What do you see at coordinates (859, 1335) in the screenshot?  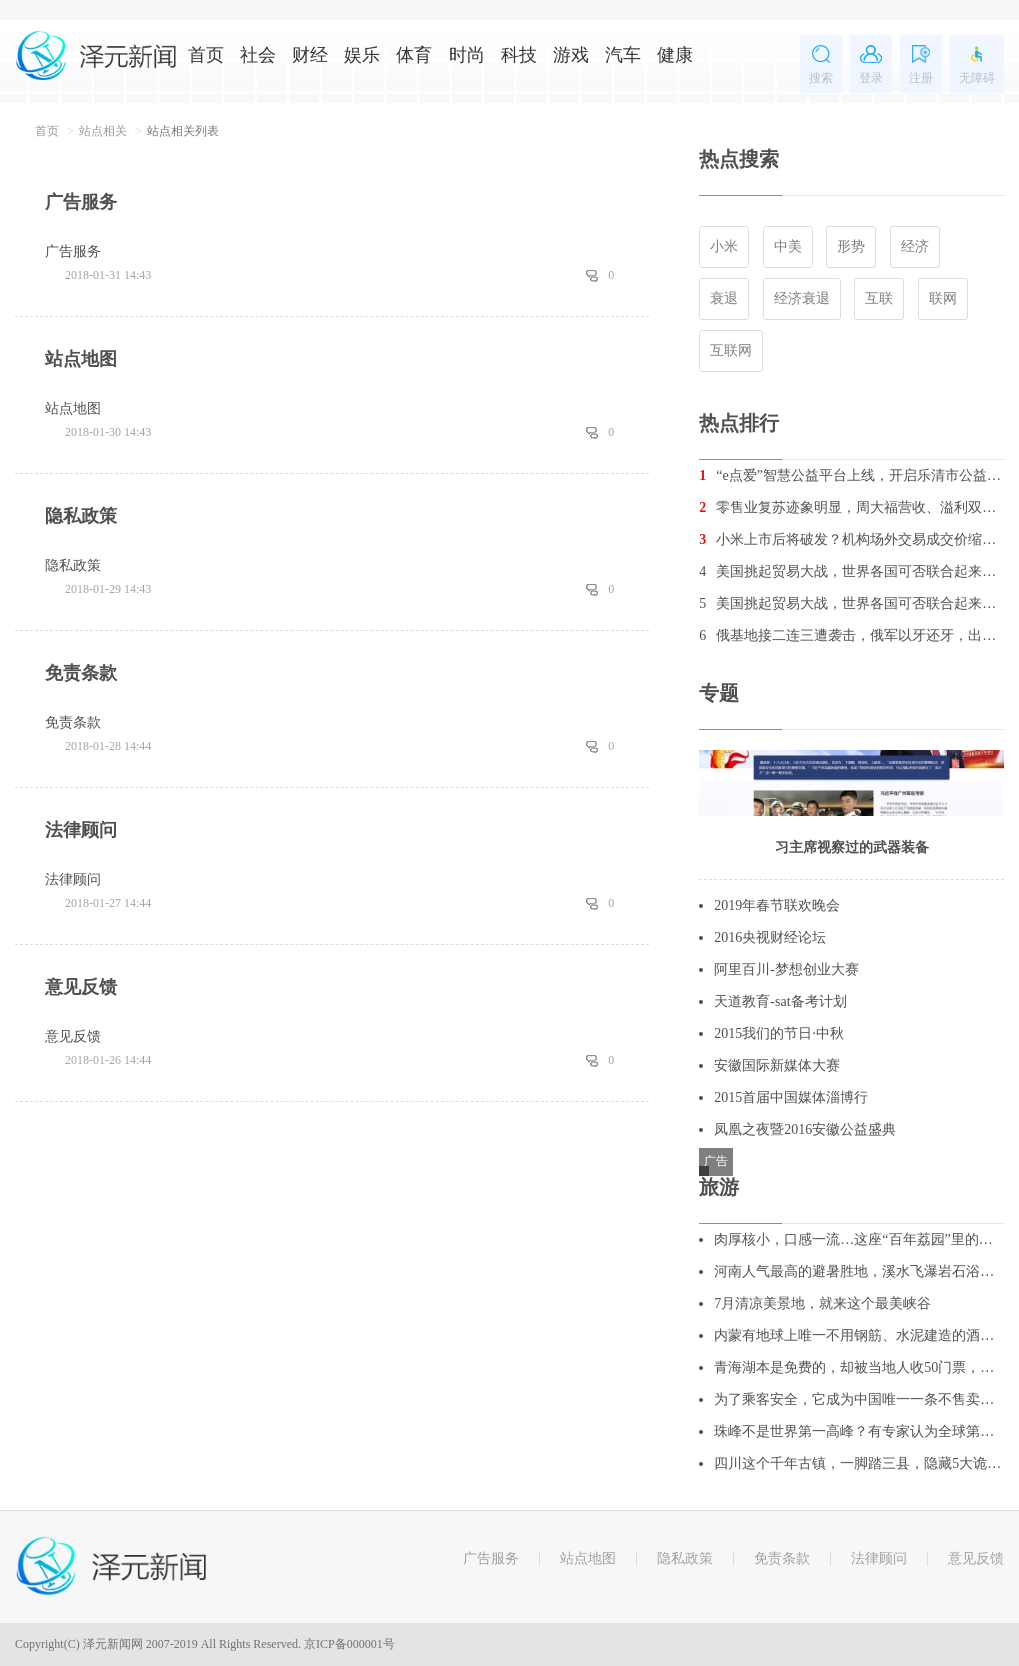 I see `内蒙有地球上唯一不用钢筋、水泥建造的酒店，酷似外星人基地` at bounding box center [859, 1335].